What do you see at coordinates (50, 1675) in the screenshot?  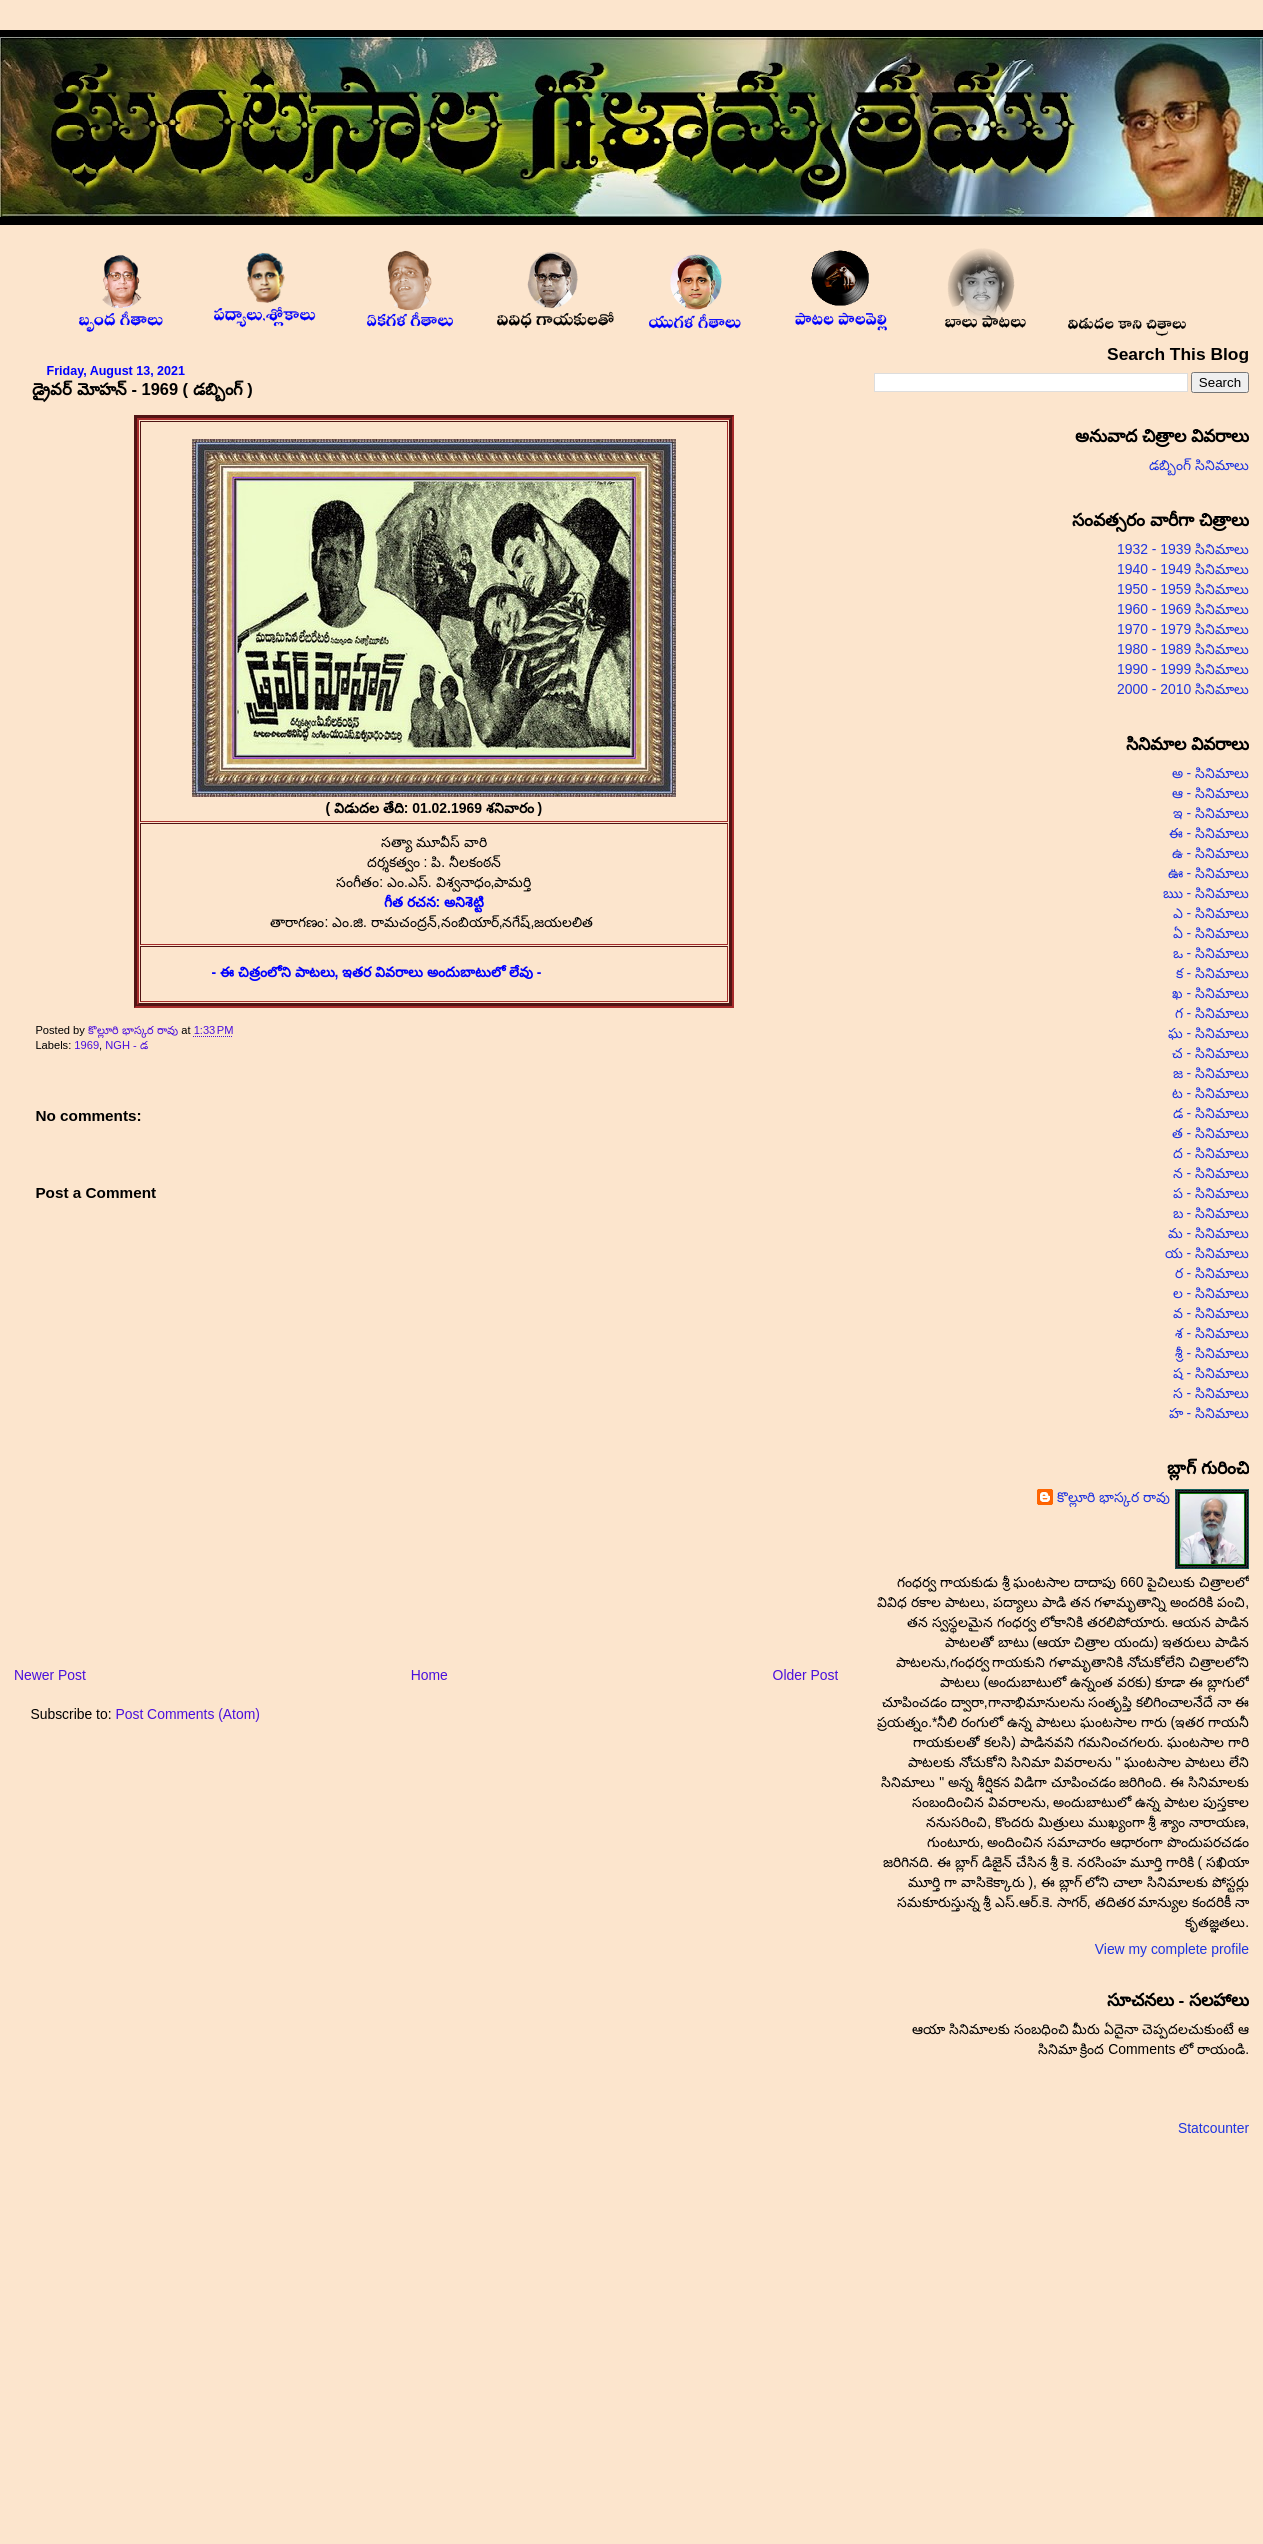 I see `Newer Post` at bounding box center [50, 1675].